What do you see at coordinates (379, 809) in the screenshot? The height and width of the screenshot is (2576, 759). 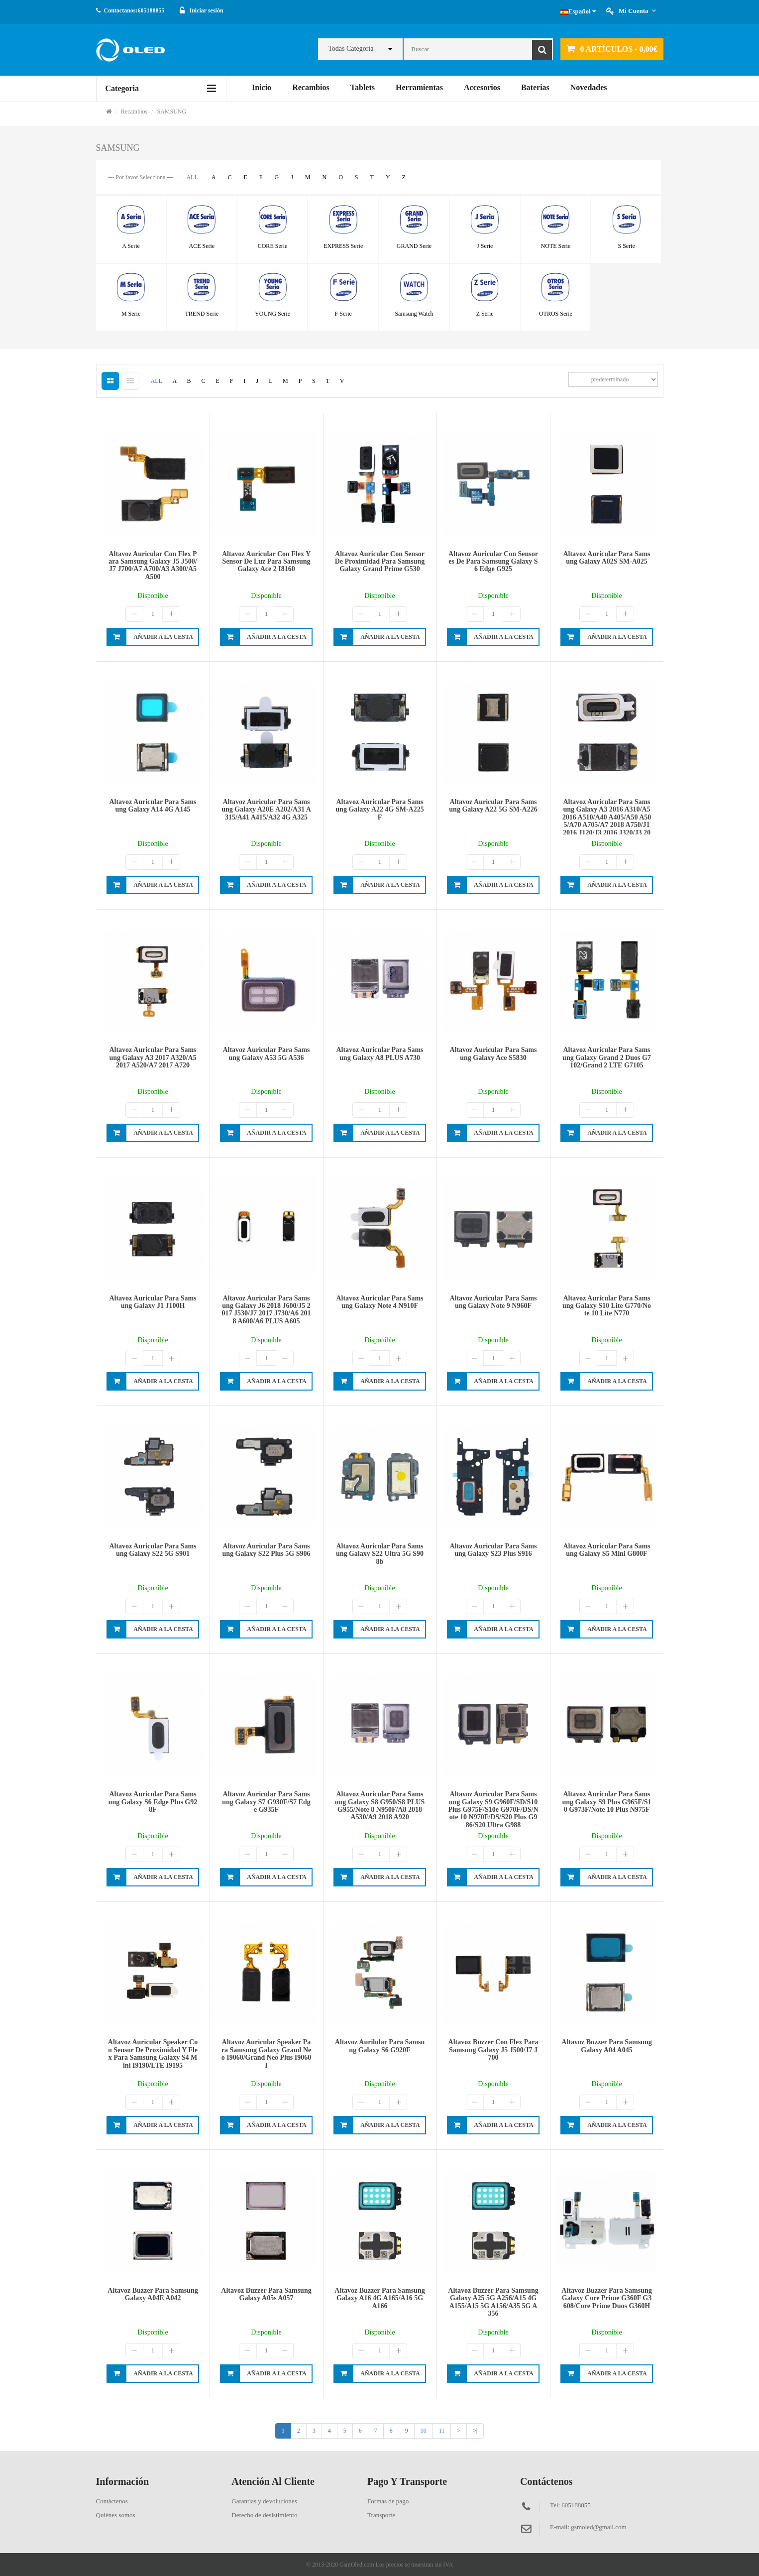 I see `Altavoz auricular para Samsung Galaxy A22 4G SM-A225F` at bounding box center [379, 809].